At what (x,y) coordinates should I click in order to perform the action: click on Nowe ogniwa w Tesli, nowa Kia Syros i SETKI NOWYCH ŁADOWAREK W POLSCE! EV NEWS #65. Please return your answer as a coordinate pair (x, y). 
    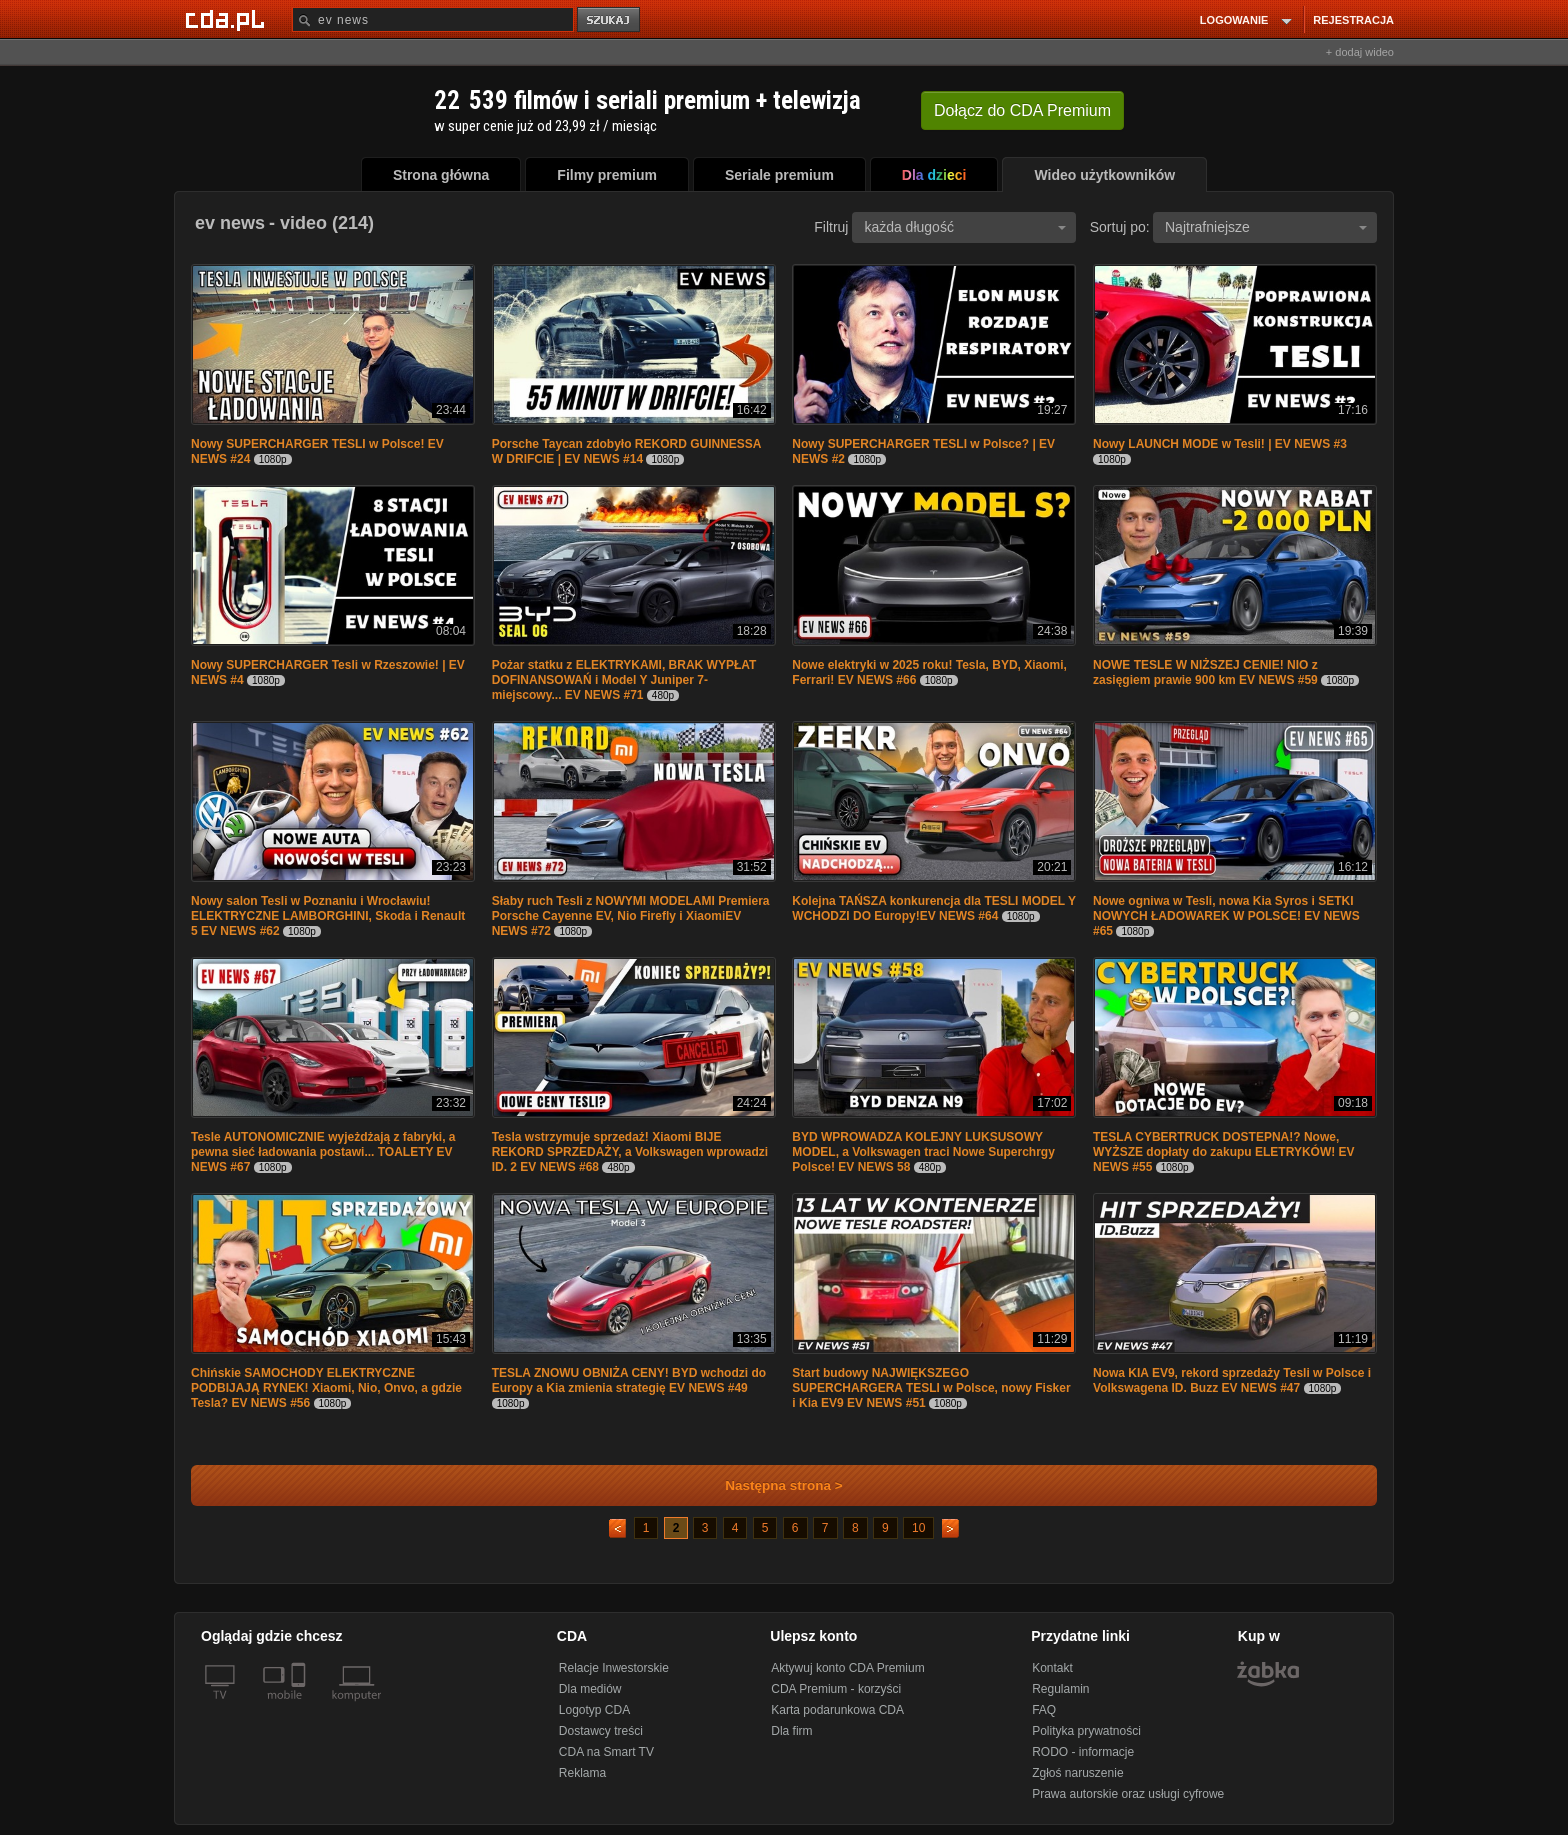
    Looking at the image, I should click on (1226, 916).